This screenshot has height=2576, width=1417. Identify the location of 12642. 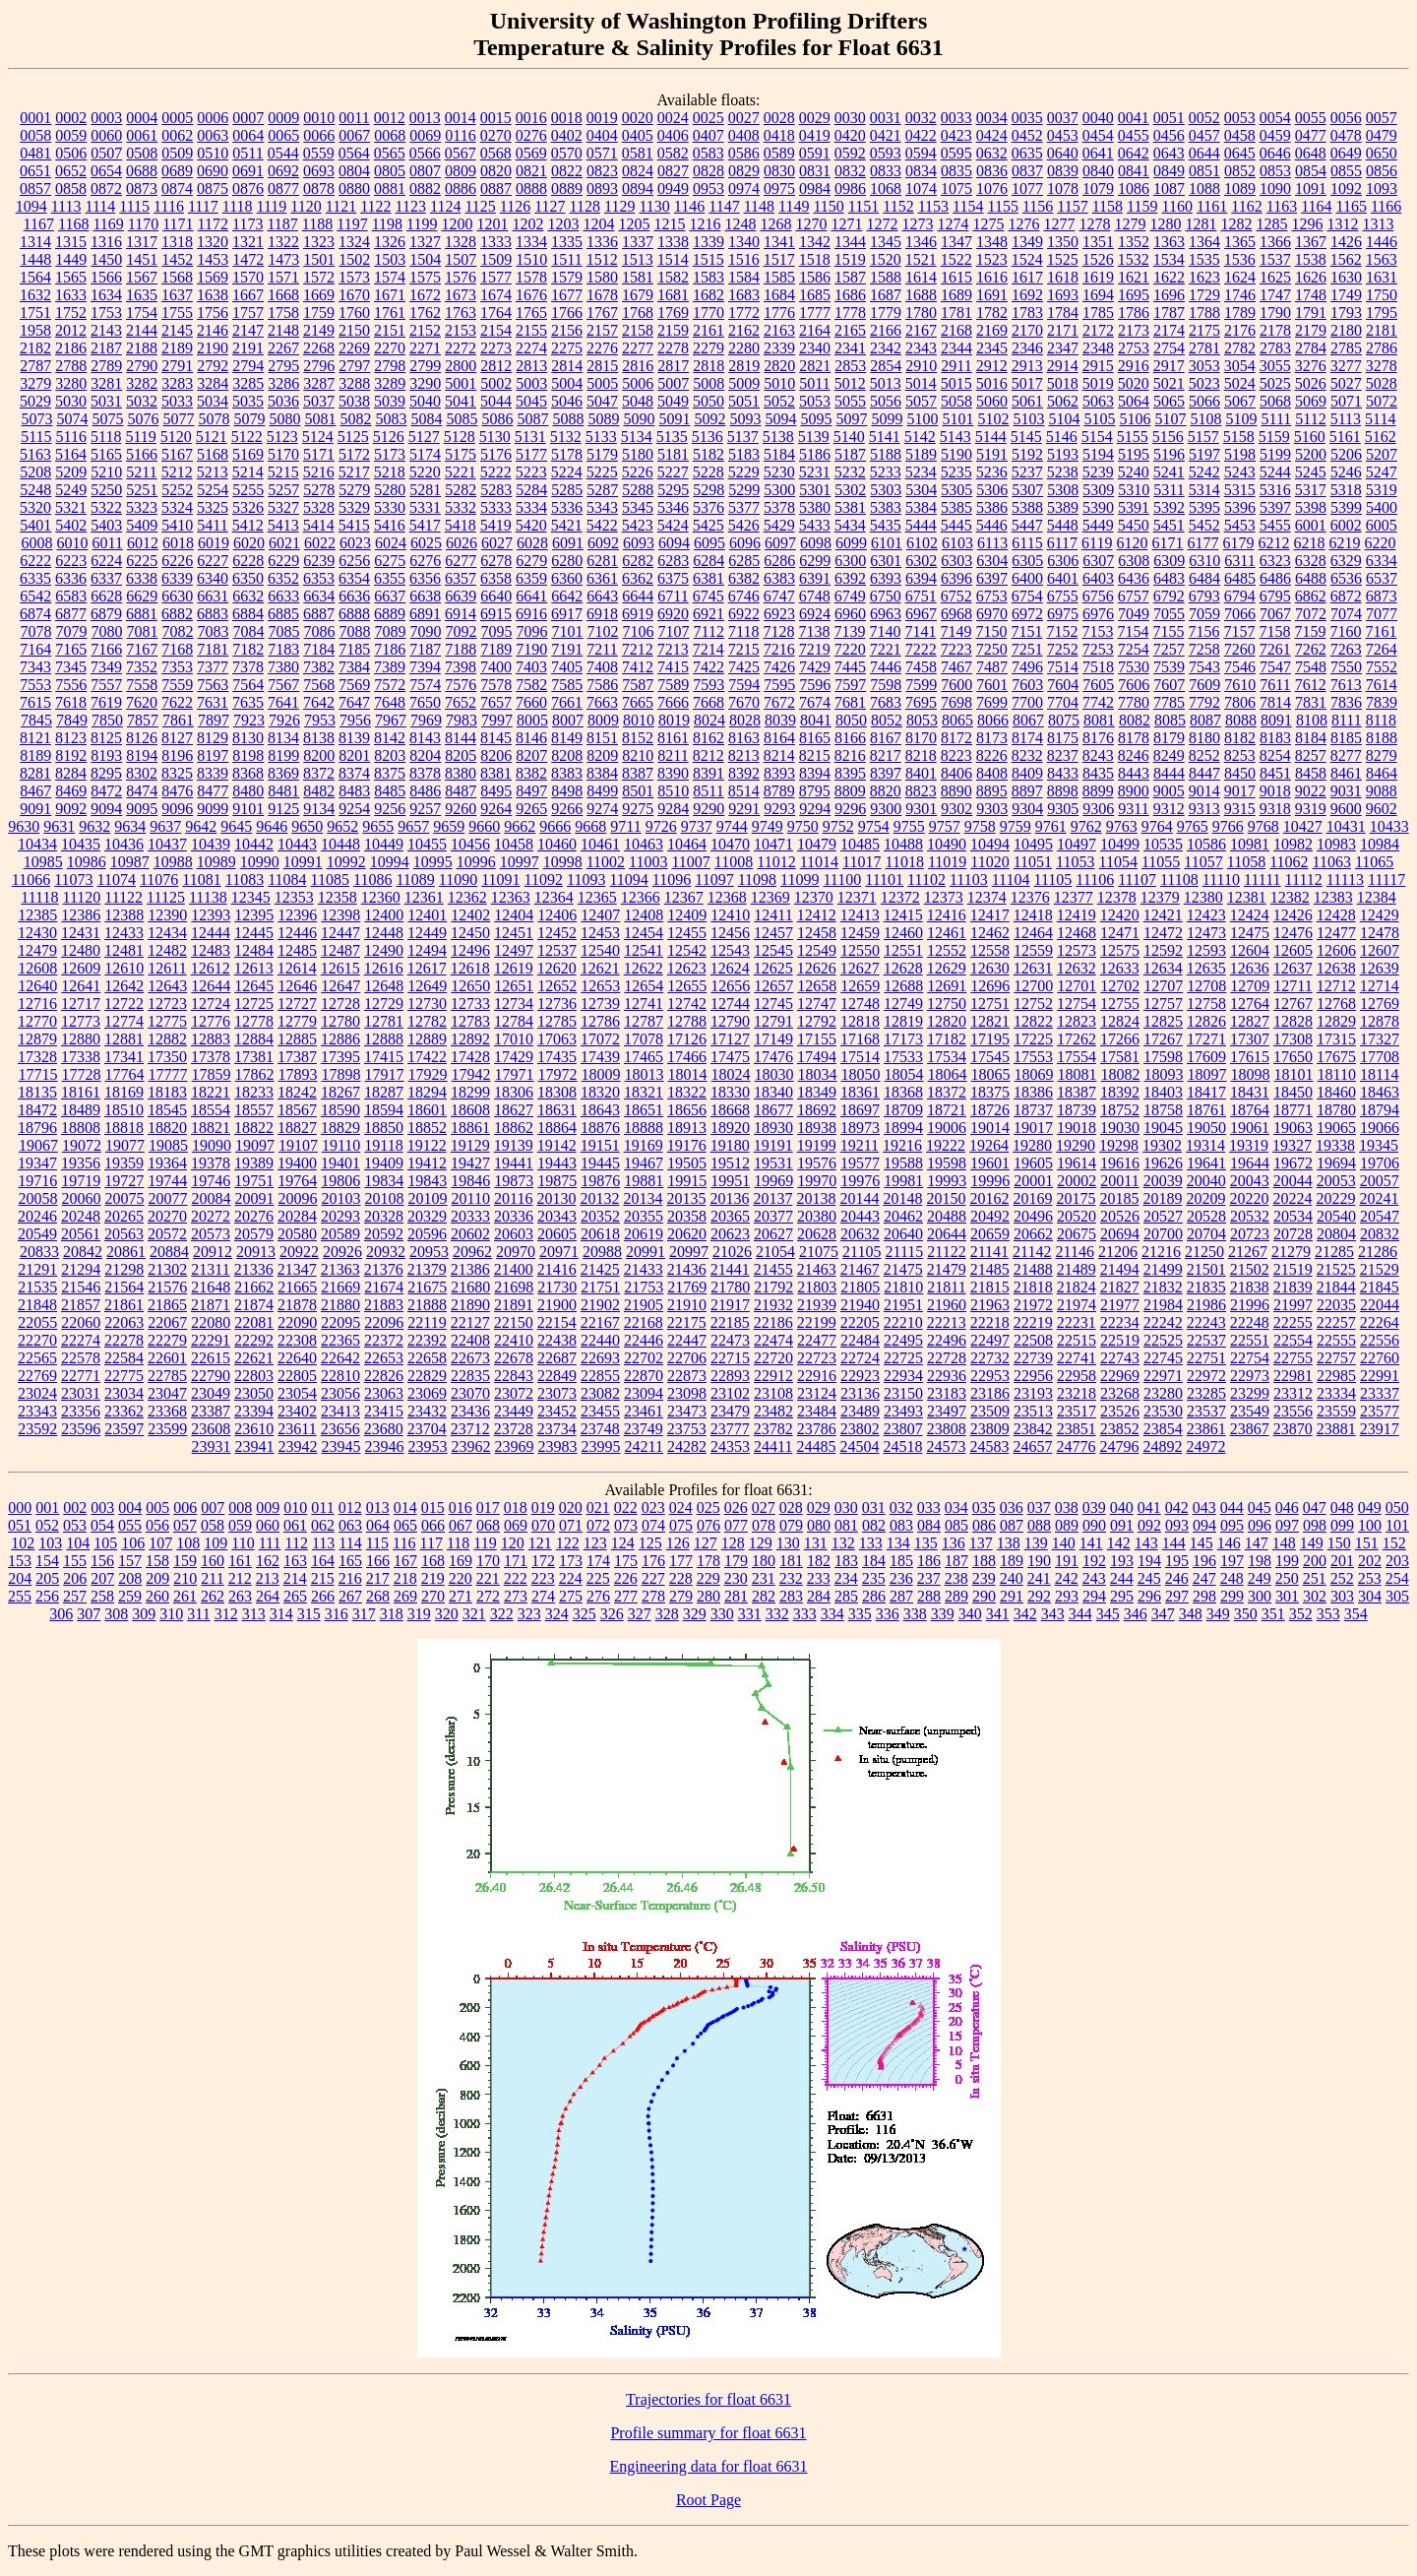
(124, 985).